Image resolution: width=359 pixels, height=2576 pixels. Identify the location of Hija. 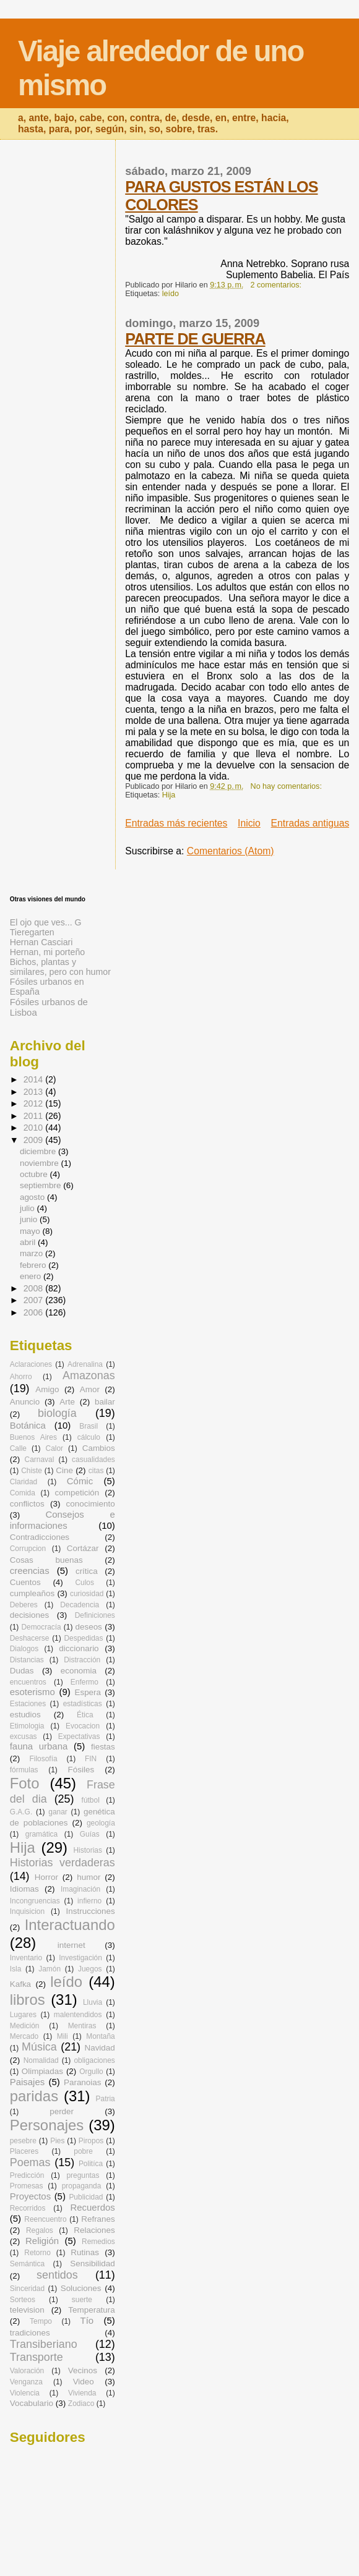
(169, 795).